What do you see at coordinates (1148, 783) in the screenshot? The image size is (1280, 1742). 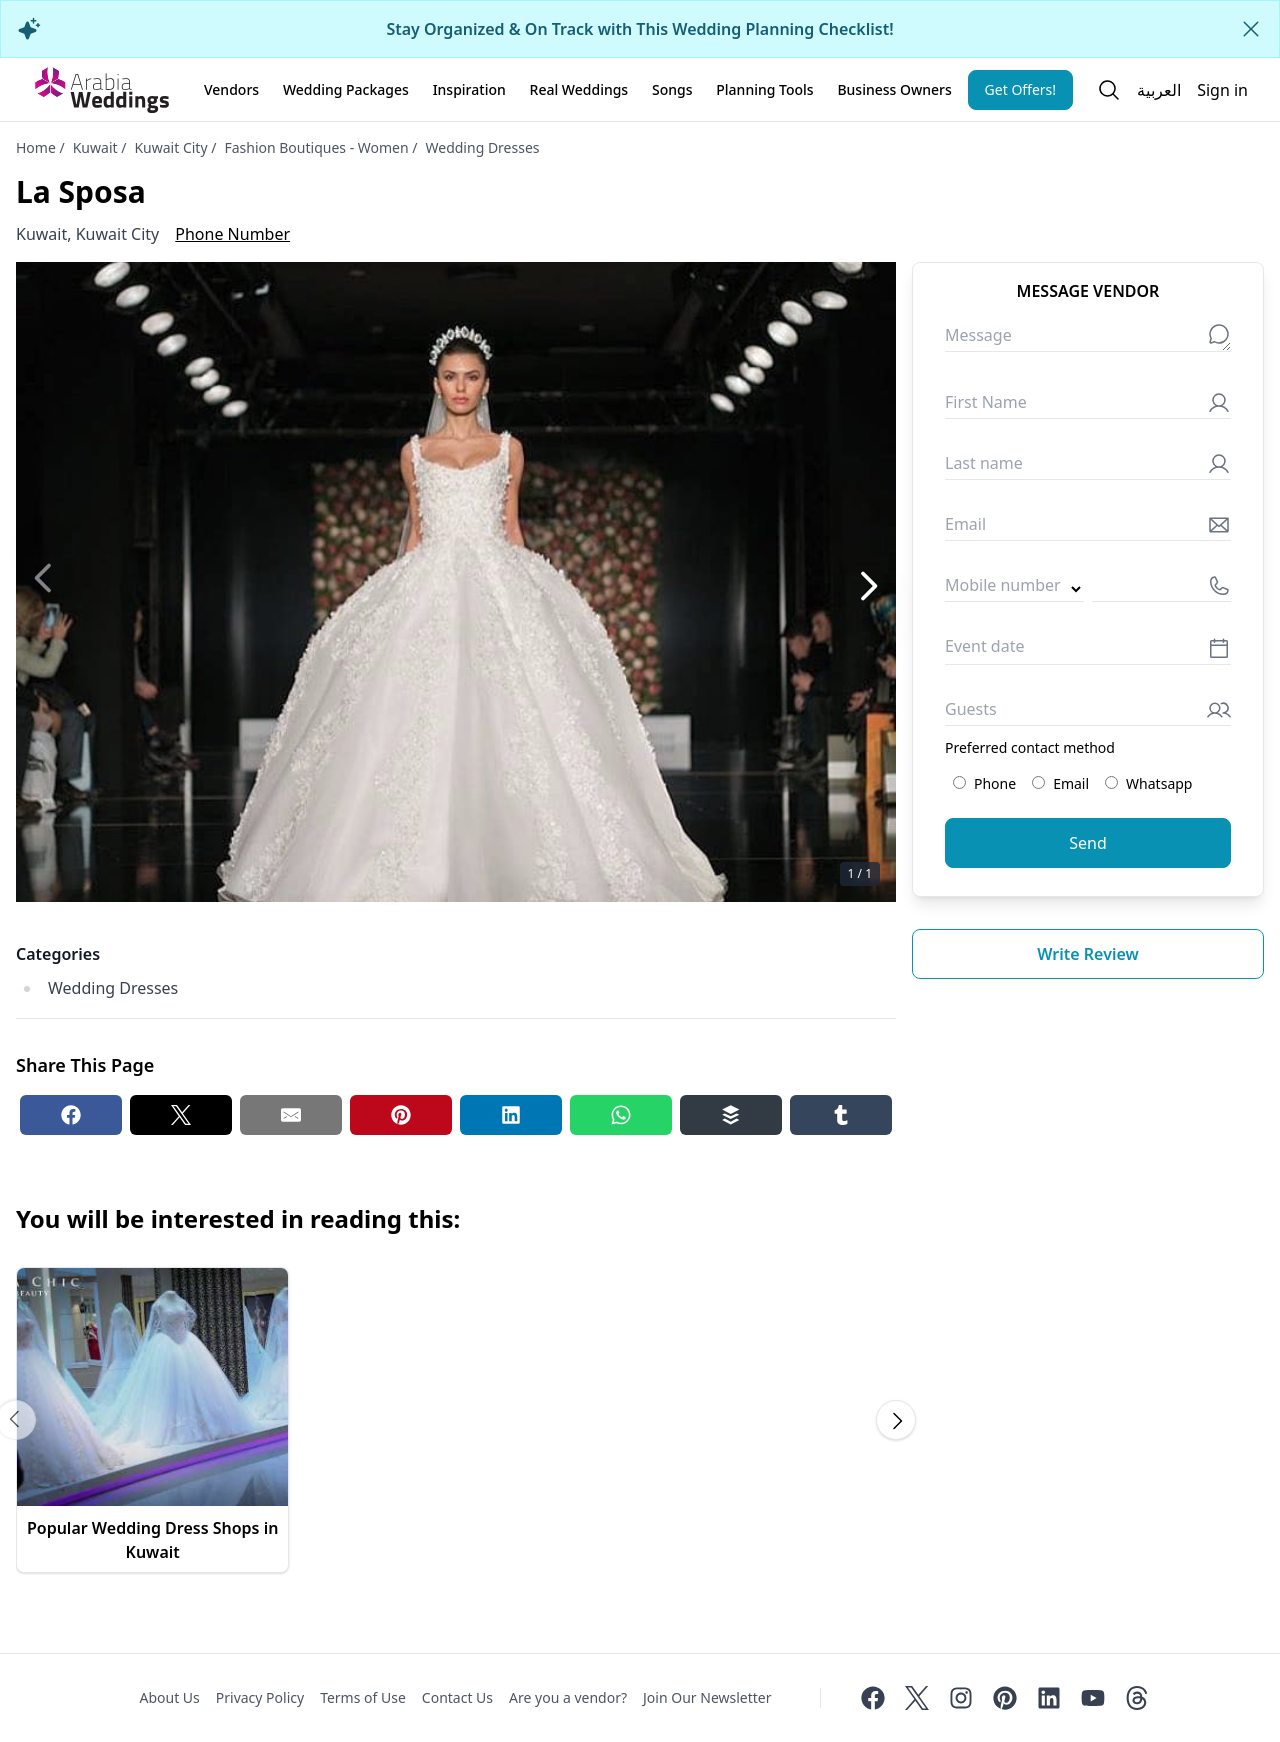 I see `Whatsapp` at bounding box center [1148, 783].